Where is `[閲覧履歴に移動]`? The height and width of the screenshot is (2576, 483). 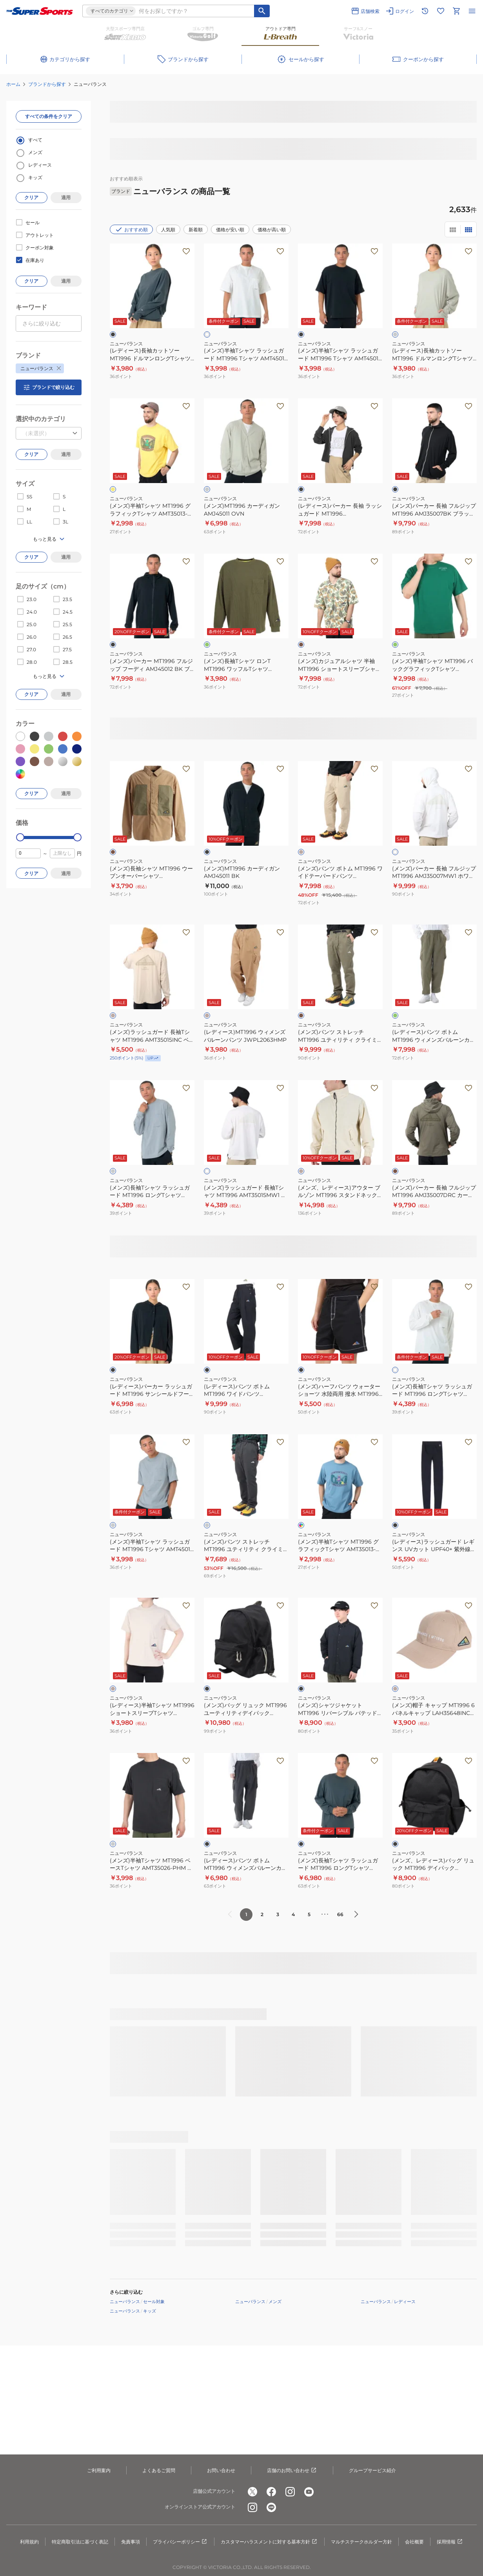
[閲覧履歴に移動] is located at coordinates (425, 11).